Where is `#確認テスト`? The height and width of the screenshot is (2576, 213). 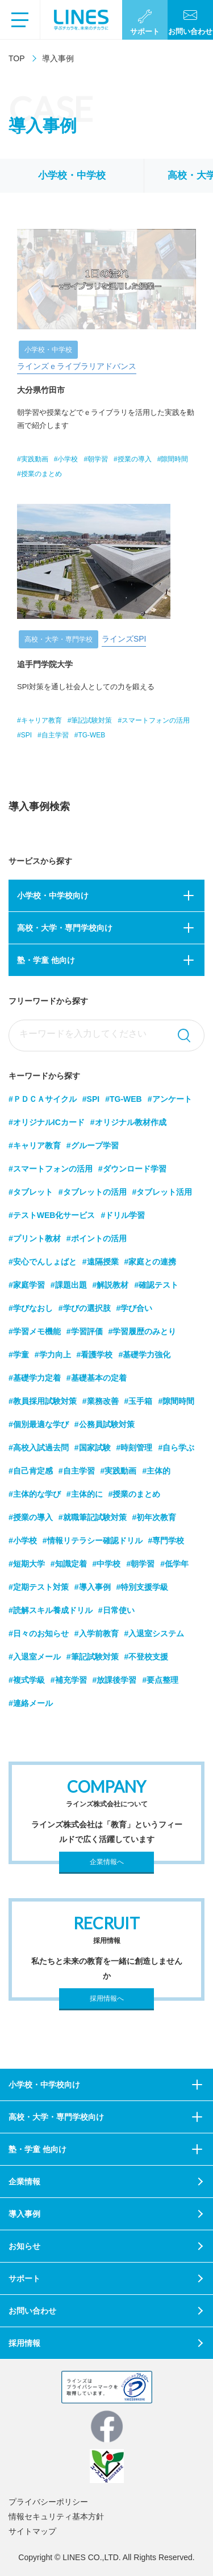 #確認テスト is located at coordinates (156, 1284).